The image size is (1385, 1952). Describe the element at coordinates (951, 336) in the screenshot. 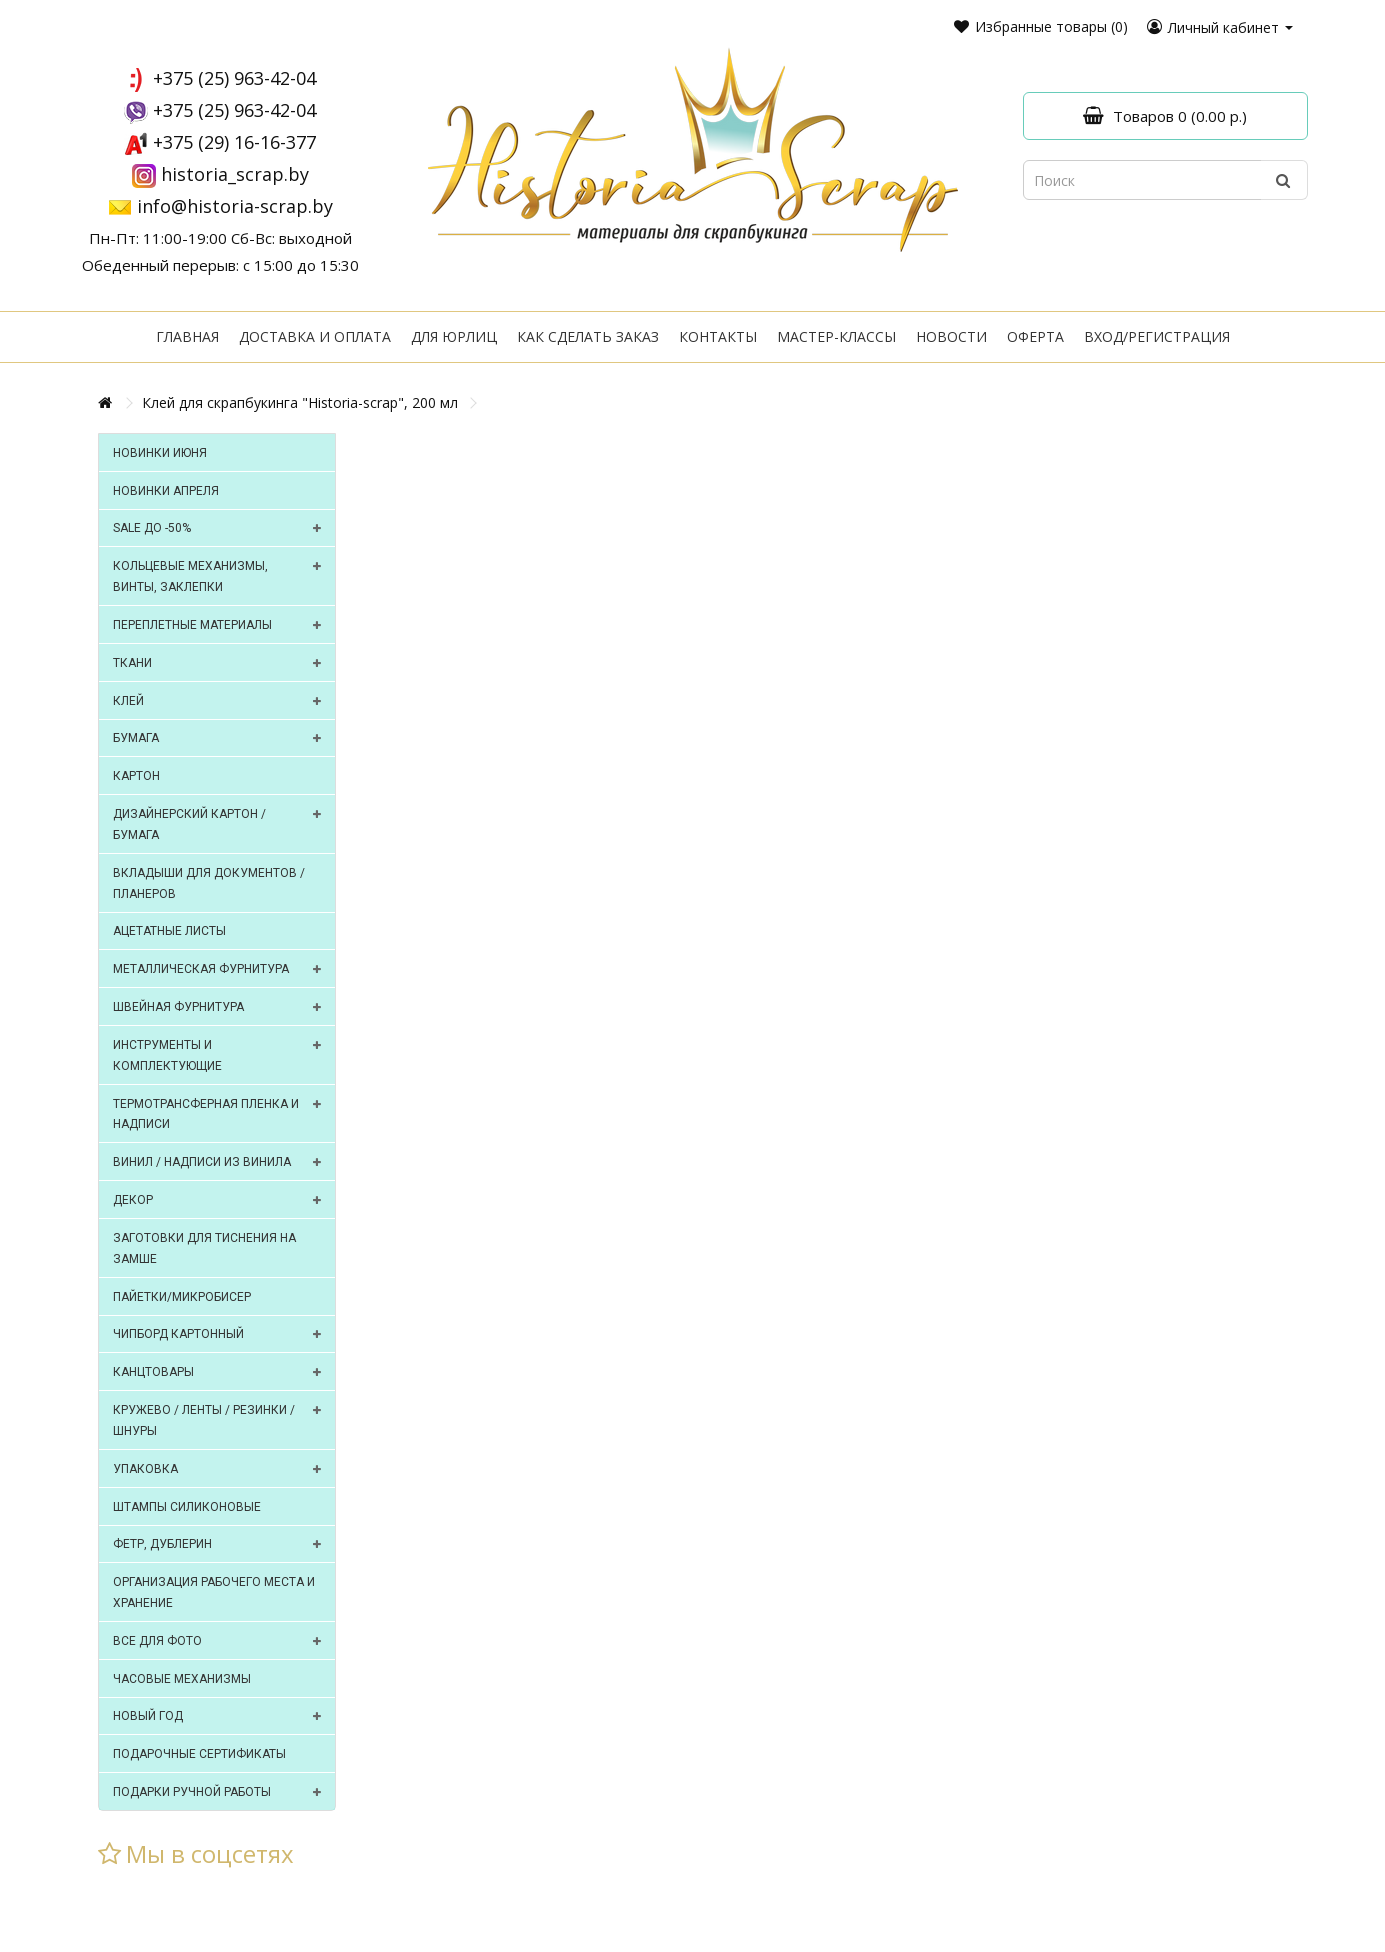

I see `Новости` at that location.